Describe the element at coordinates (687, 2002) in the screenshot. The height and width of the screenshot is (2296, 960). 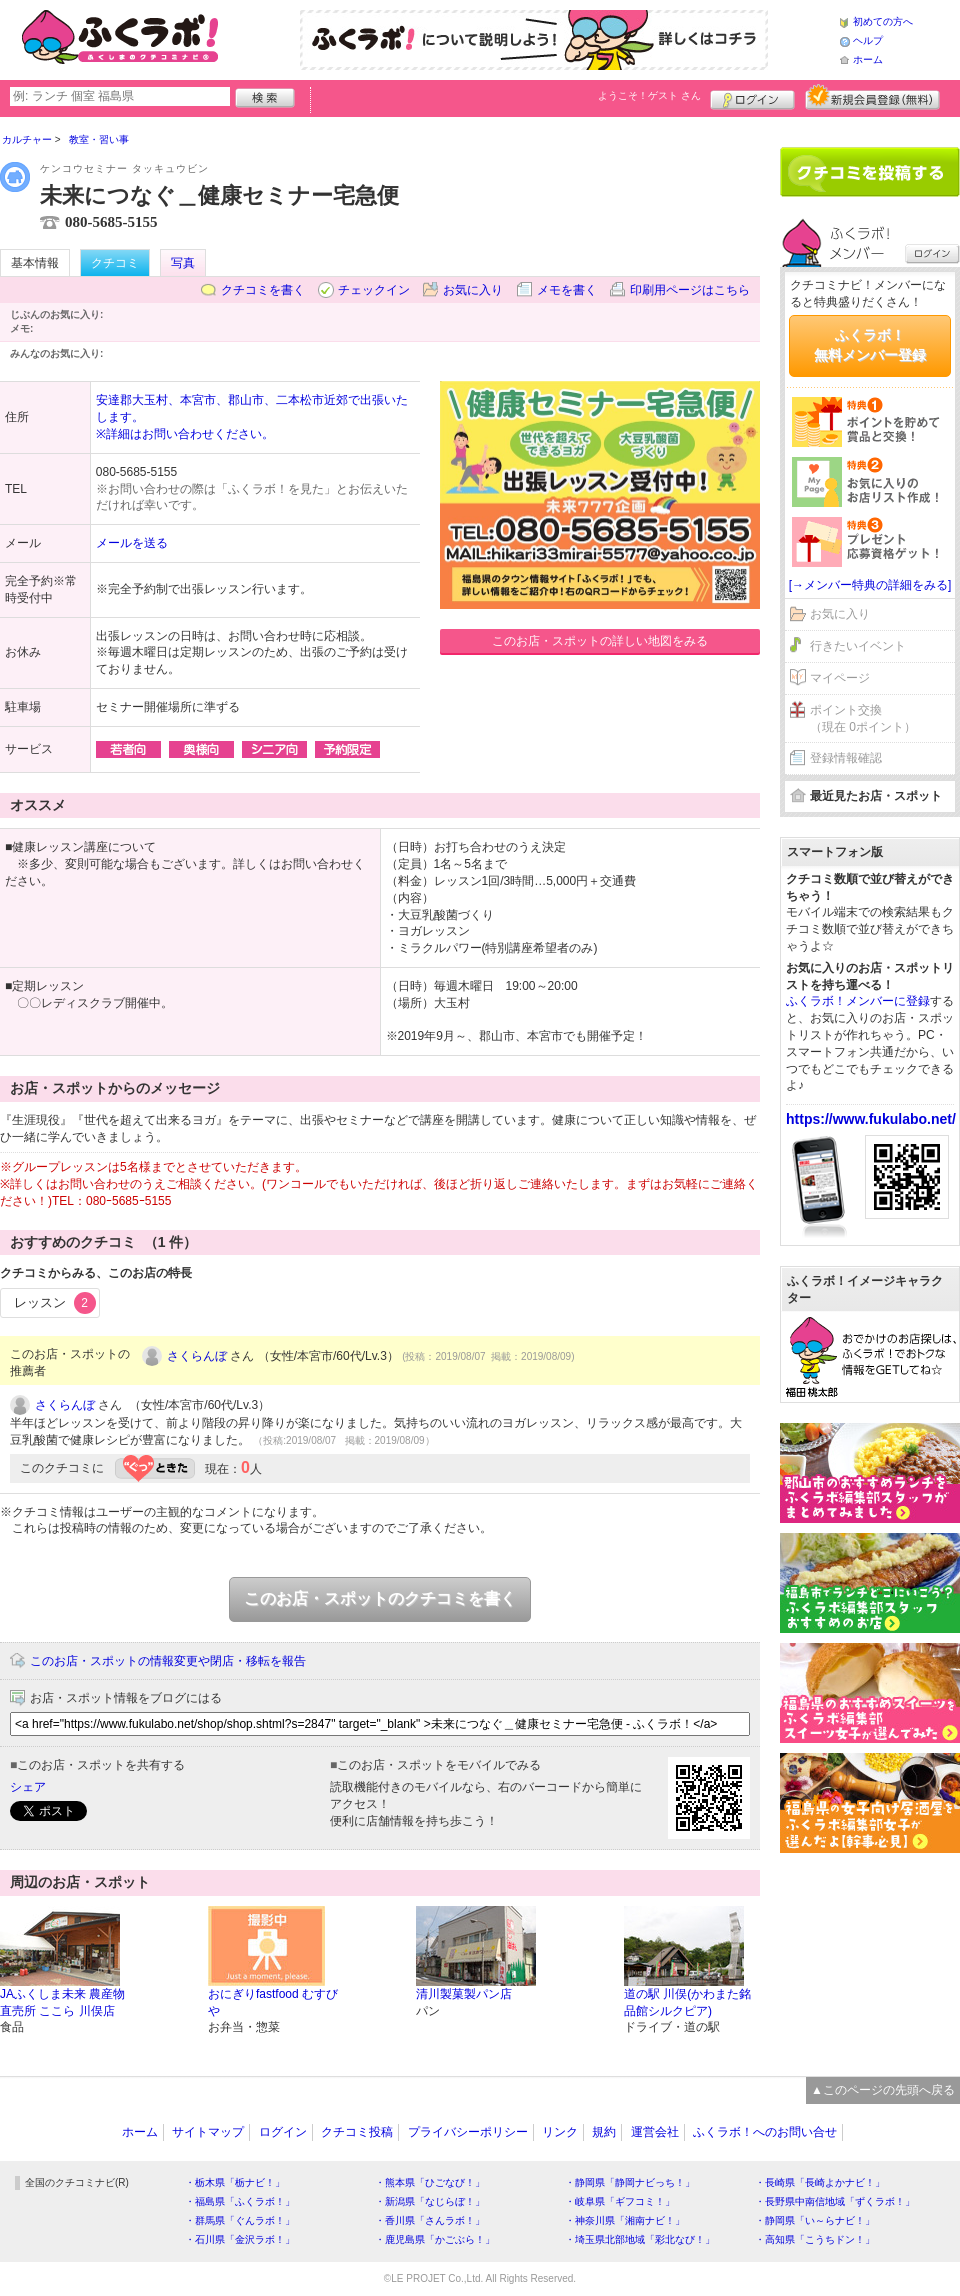
I see `道の駅 川俣(かわまた銘品館シルクピア)` at that location.